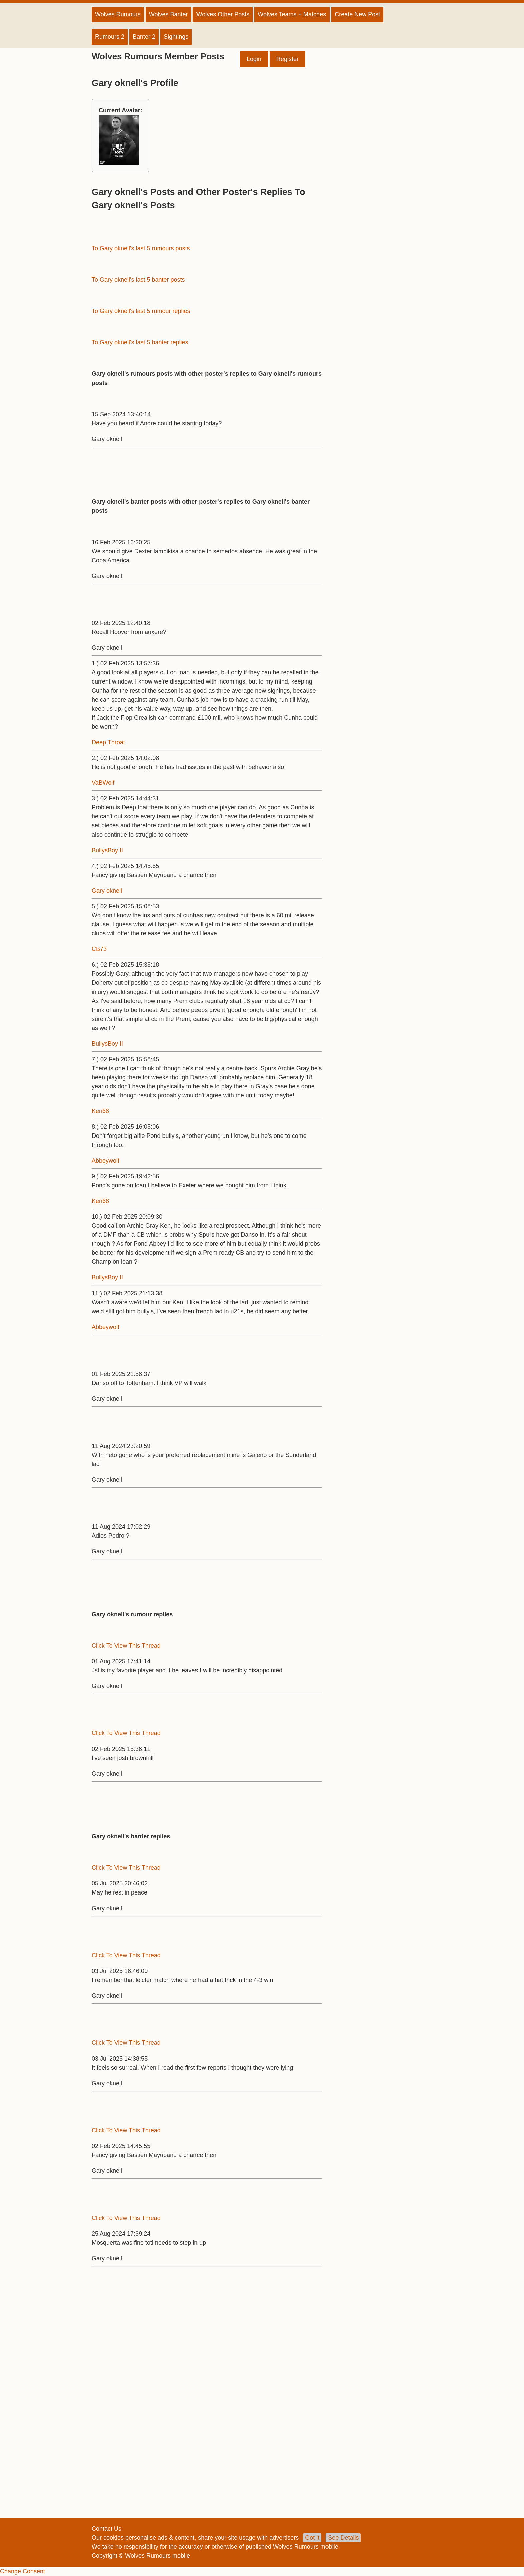 The image size is (524, 2576). I want to click on Wolves Teams + Matches, so click(292, 14).